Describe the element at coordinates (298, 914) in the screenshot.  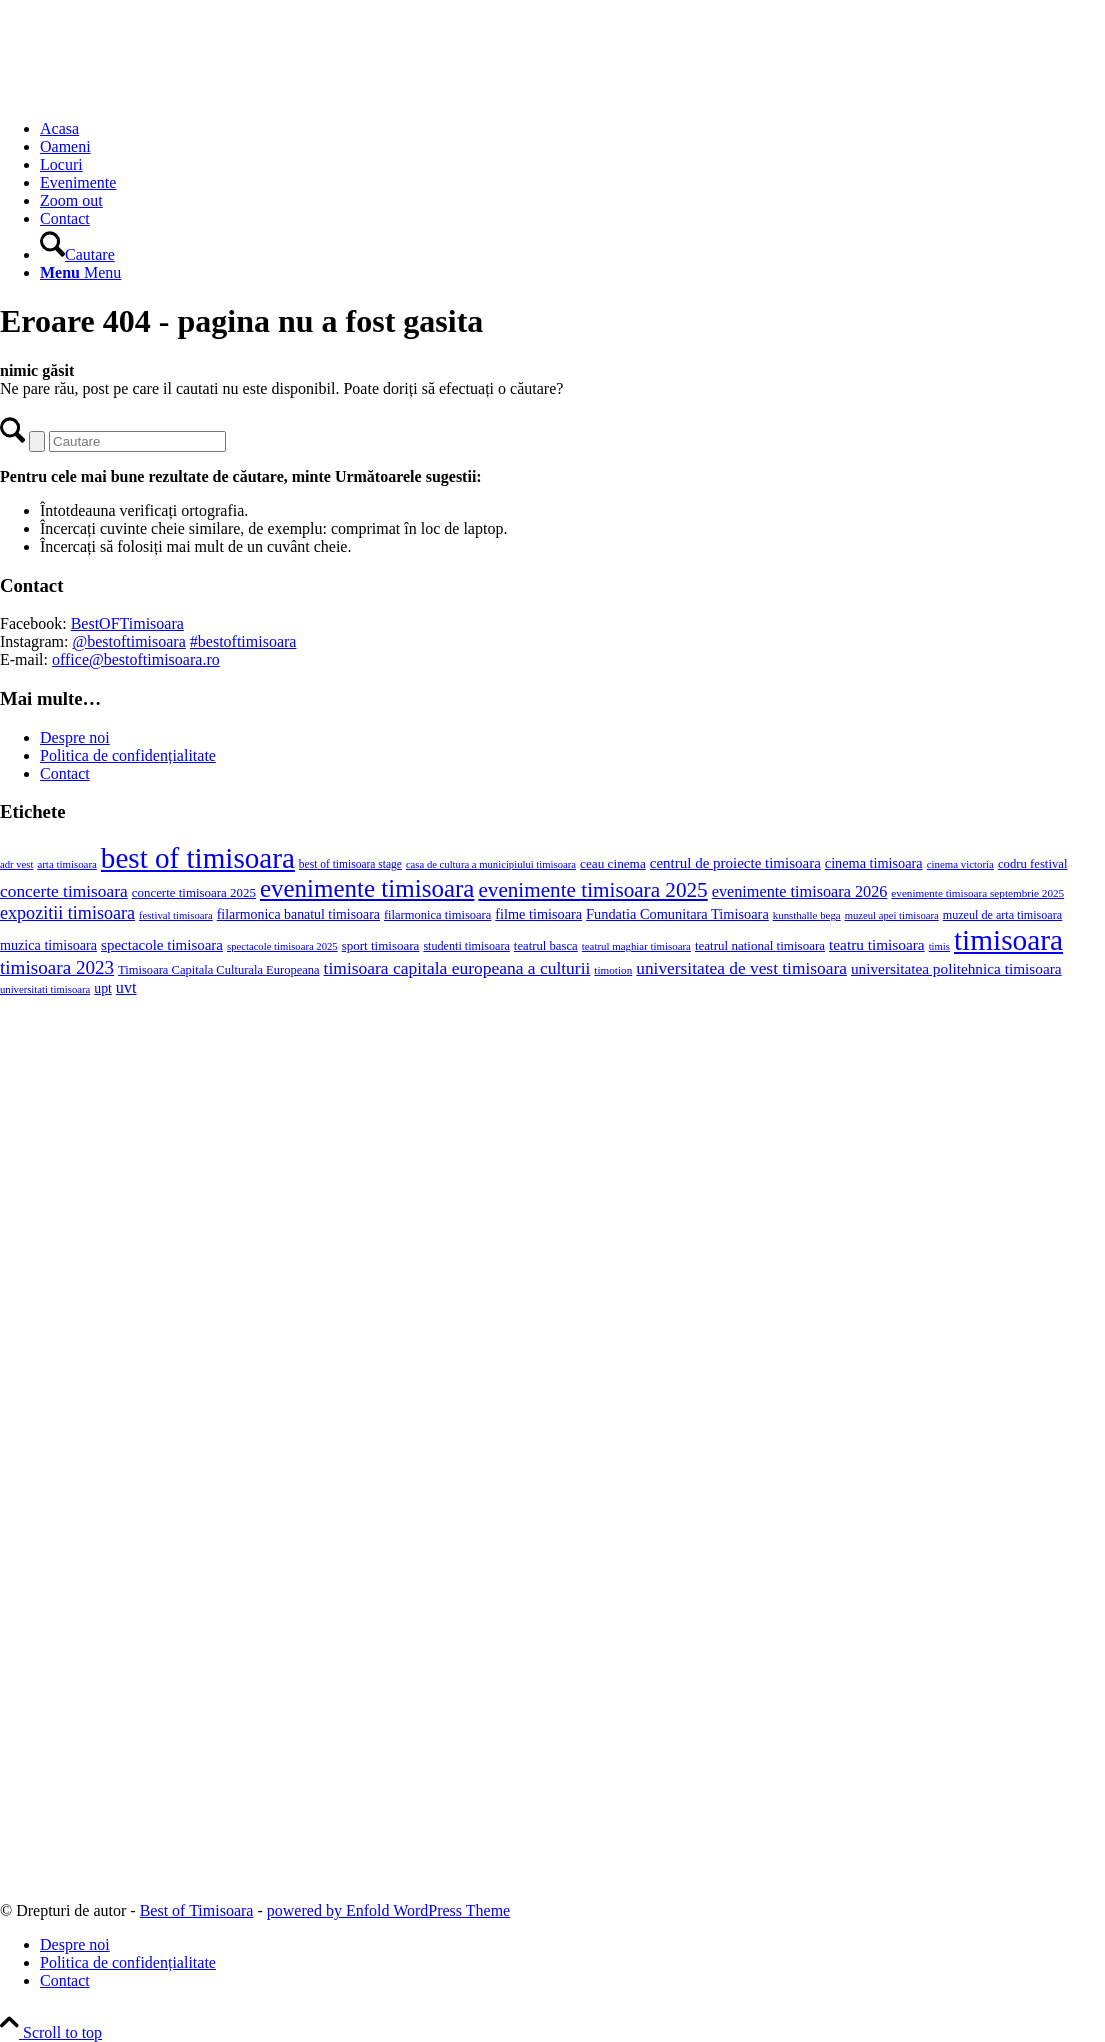
I see `filarmonica banatul timisoara [filarmonica banatul timisoara (30 de elemente)]` at that location.